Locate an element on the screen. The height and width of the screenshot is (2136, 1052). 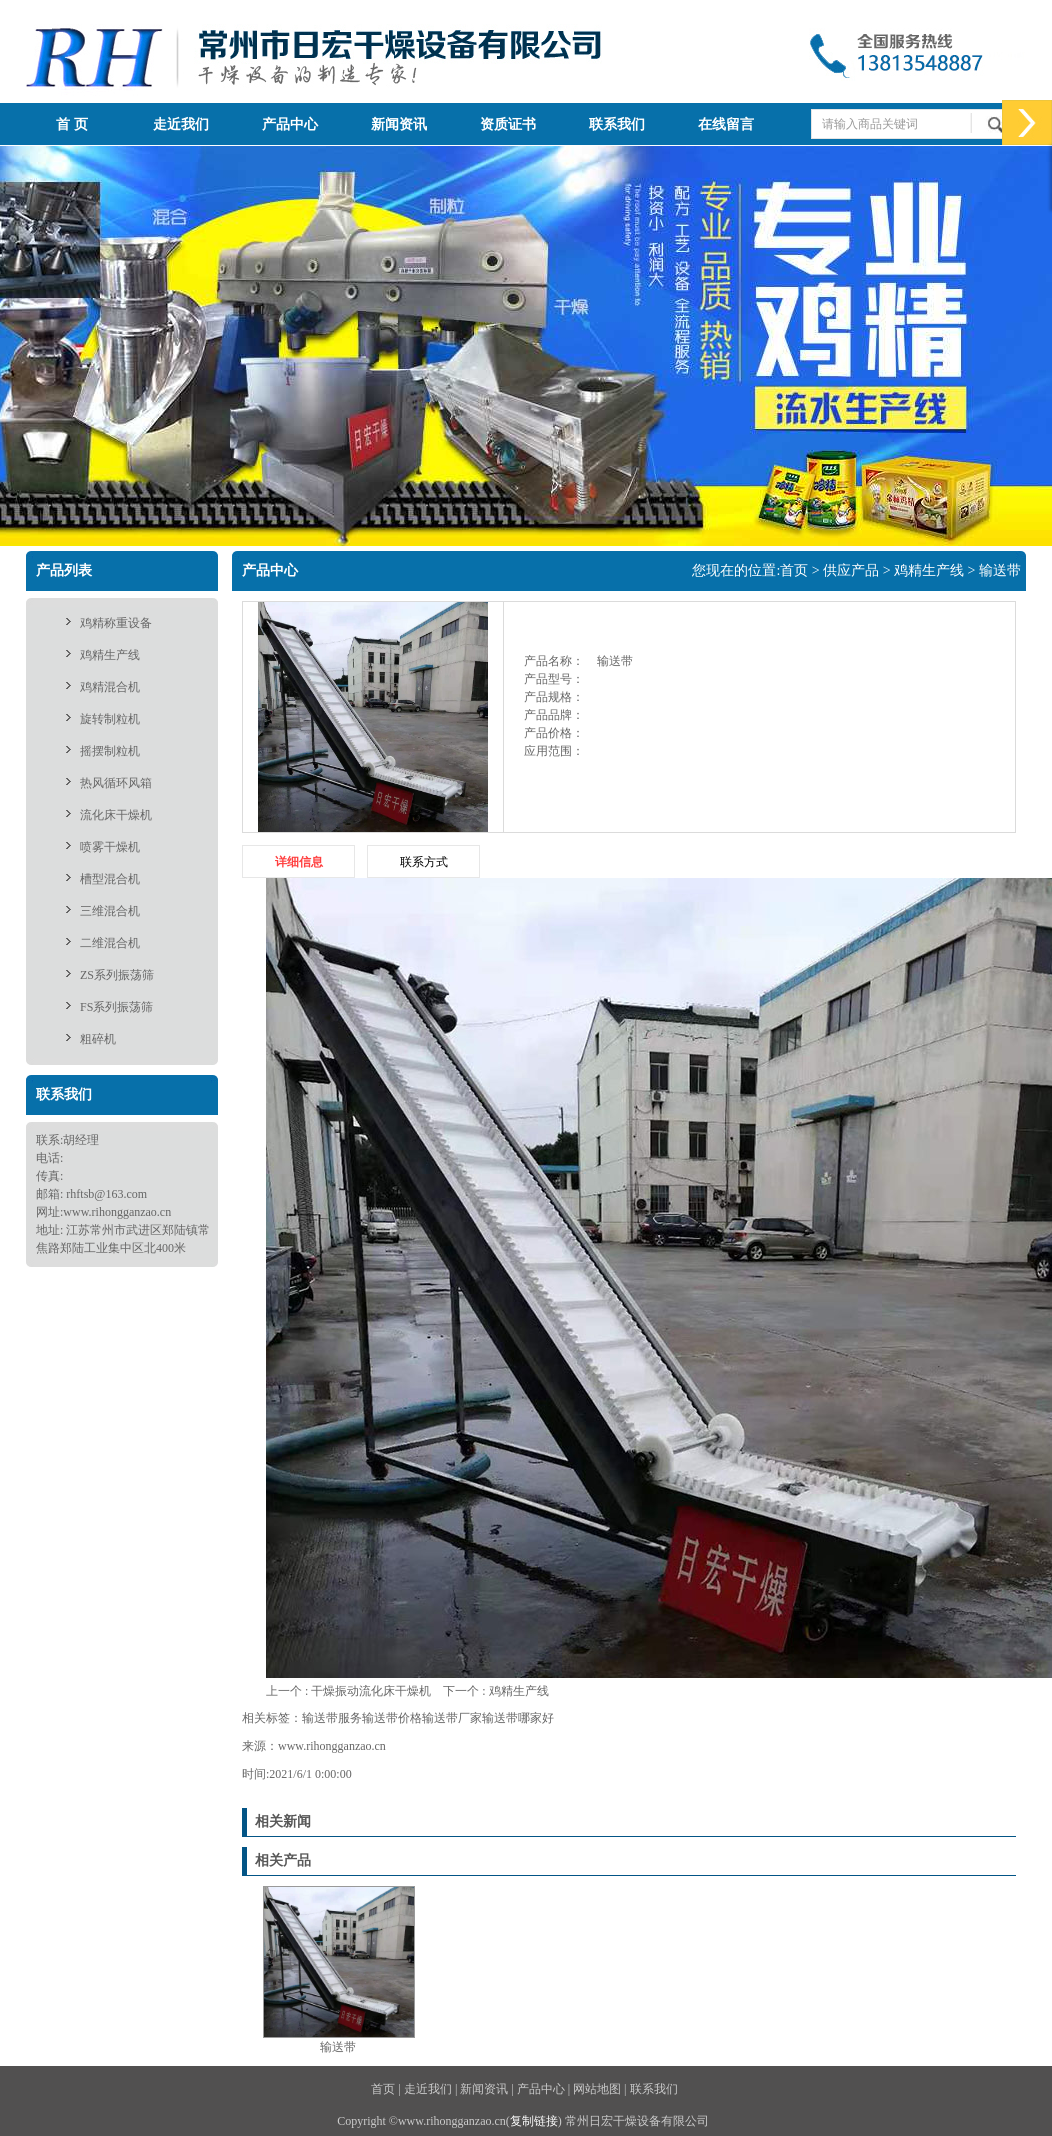
输送带 is located at coordinates (1000, 570).